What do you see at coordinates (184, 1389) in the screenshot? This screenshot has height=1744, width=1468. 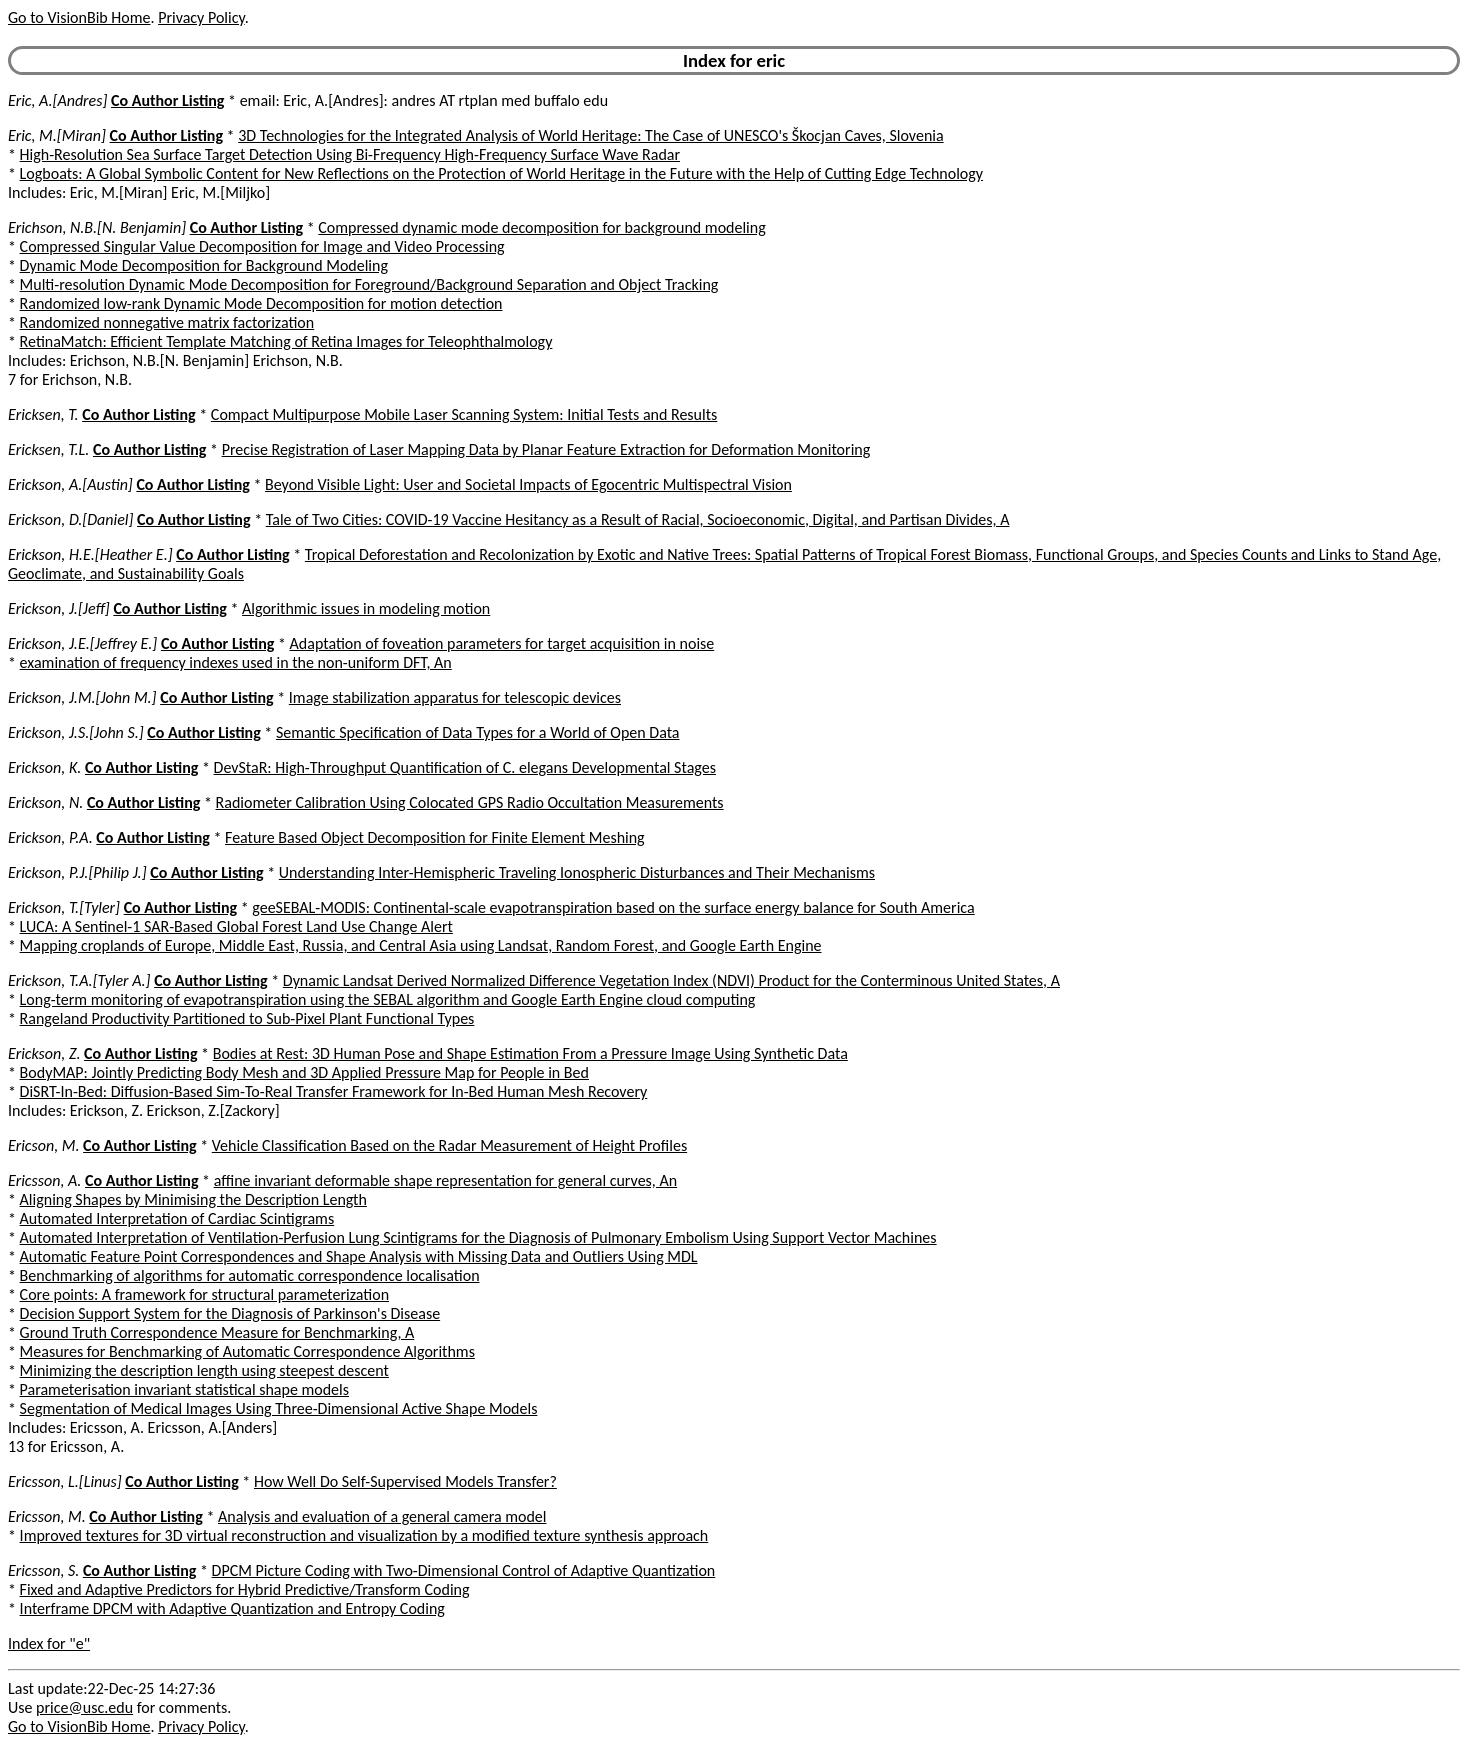 I see `Parameterisation invariant statistical shape models` at bounding box center [184, 1389].